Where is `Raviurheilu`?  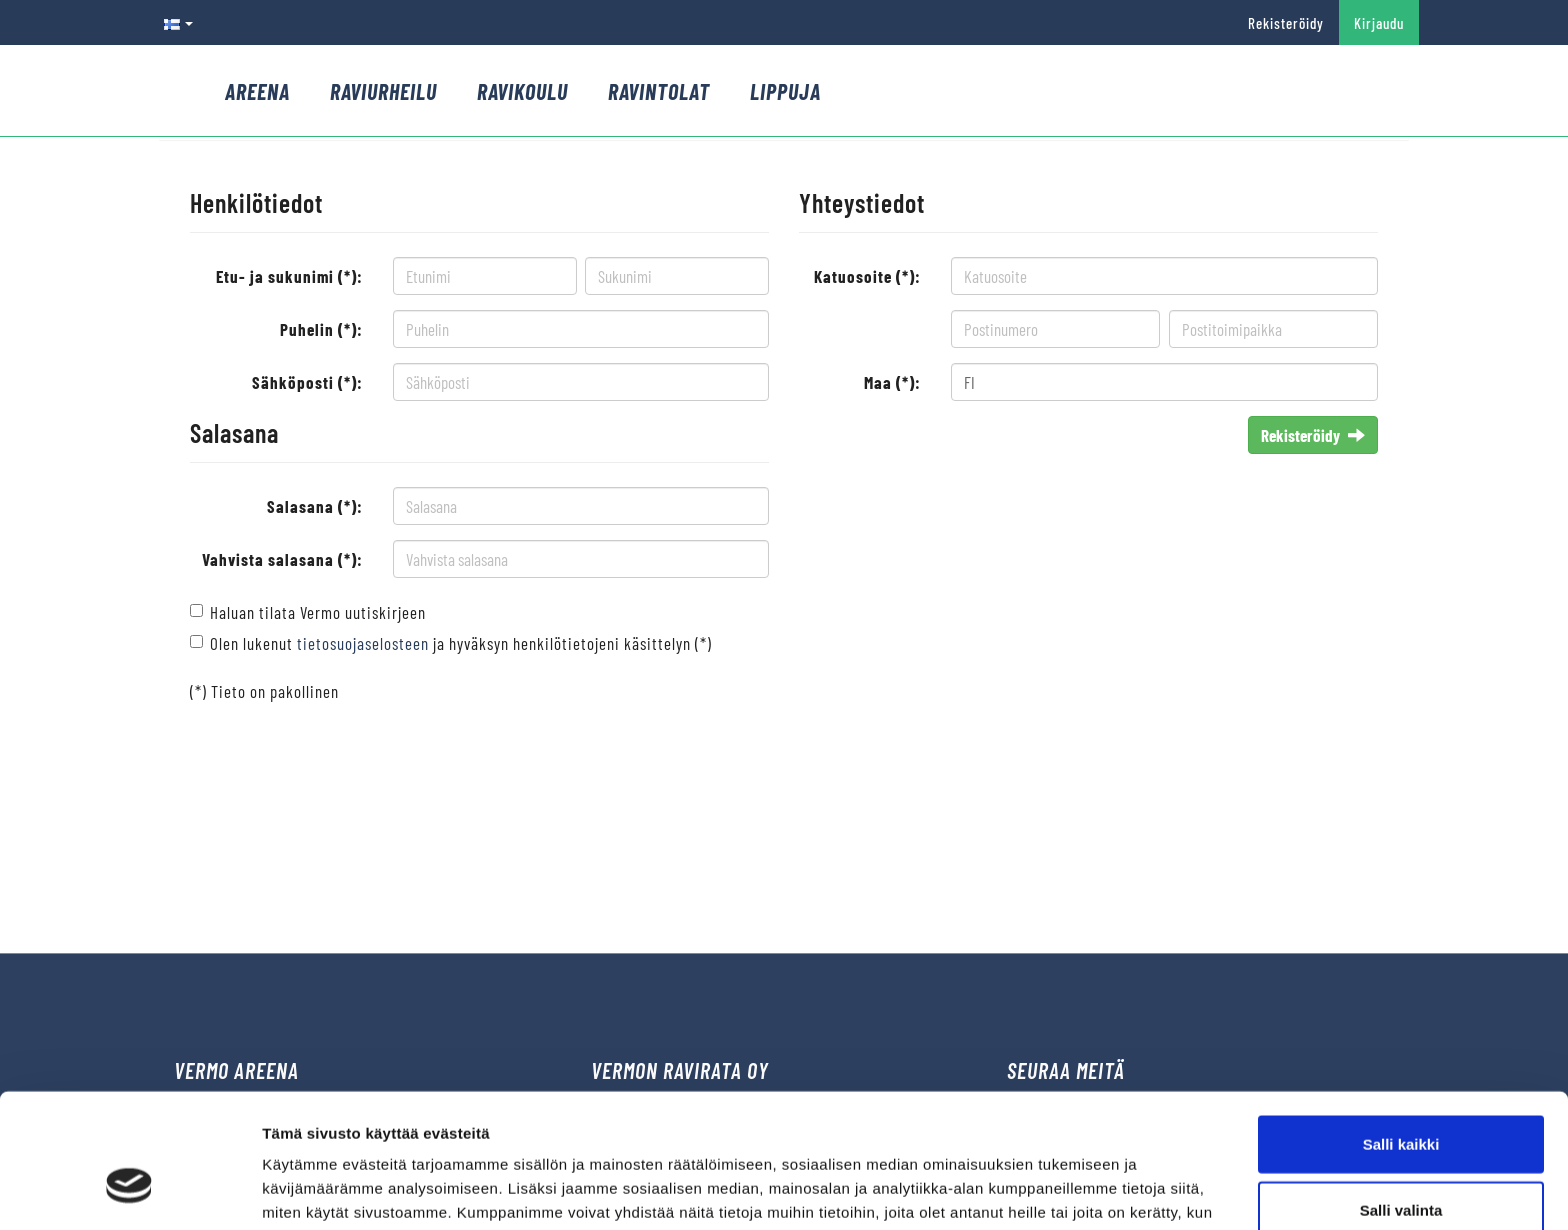 Raviurheilu is located at coordinates (383, 91).